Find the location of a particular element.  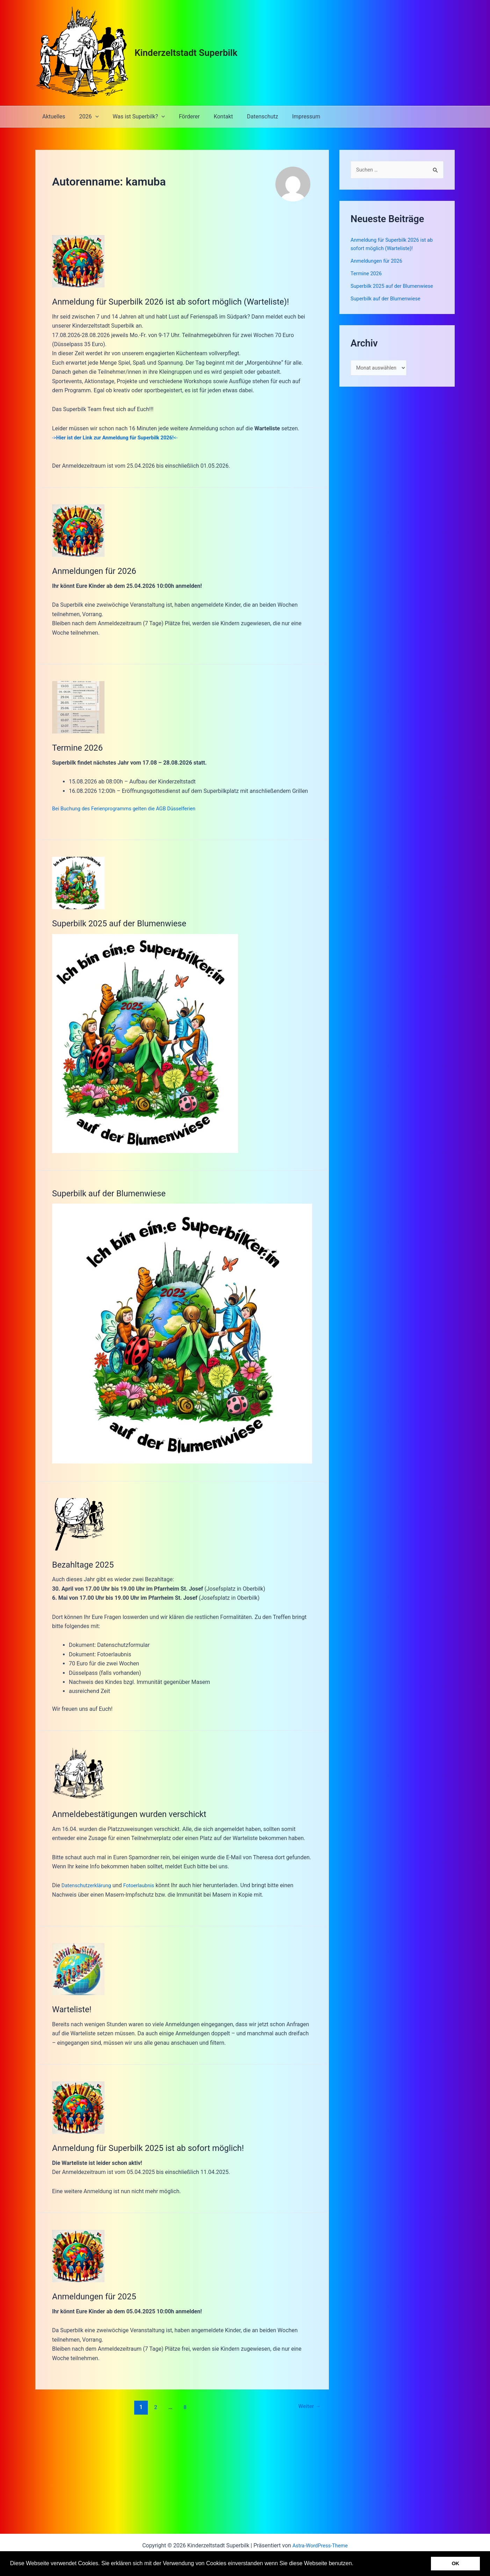

Astra-WordPress-Theme is located at coordinates (320, 2545).